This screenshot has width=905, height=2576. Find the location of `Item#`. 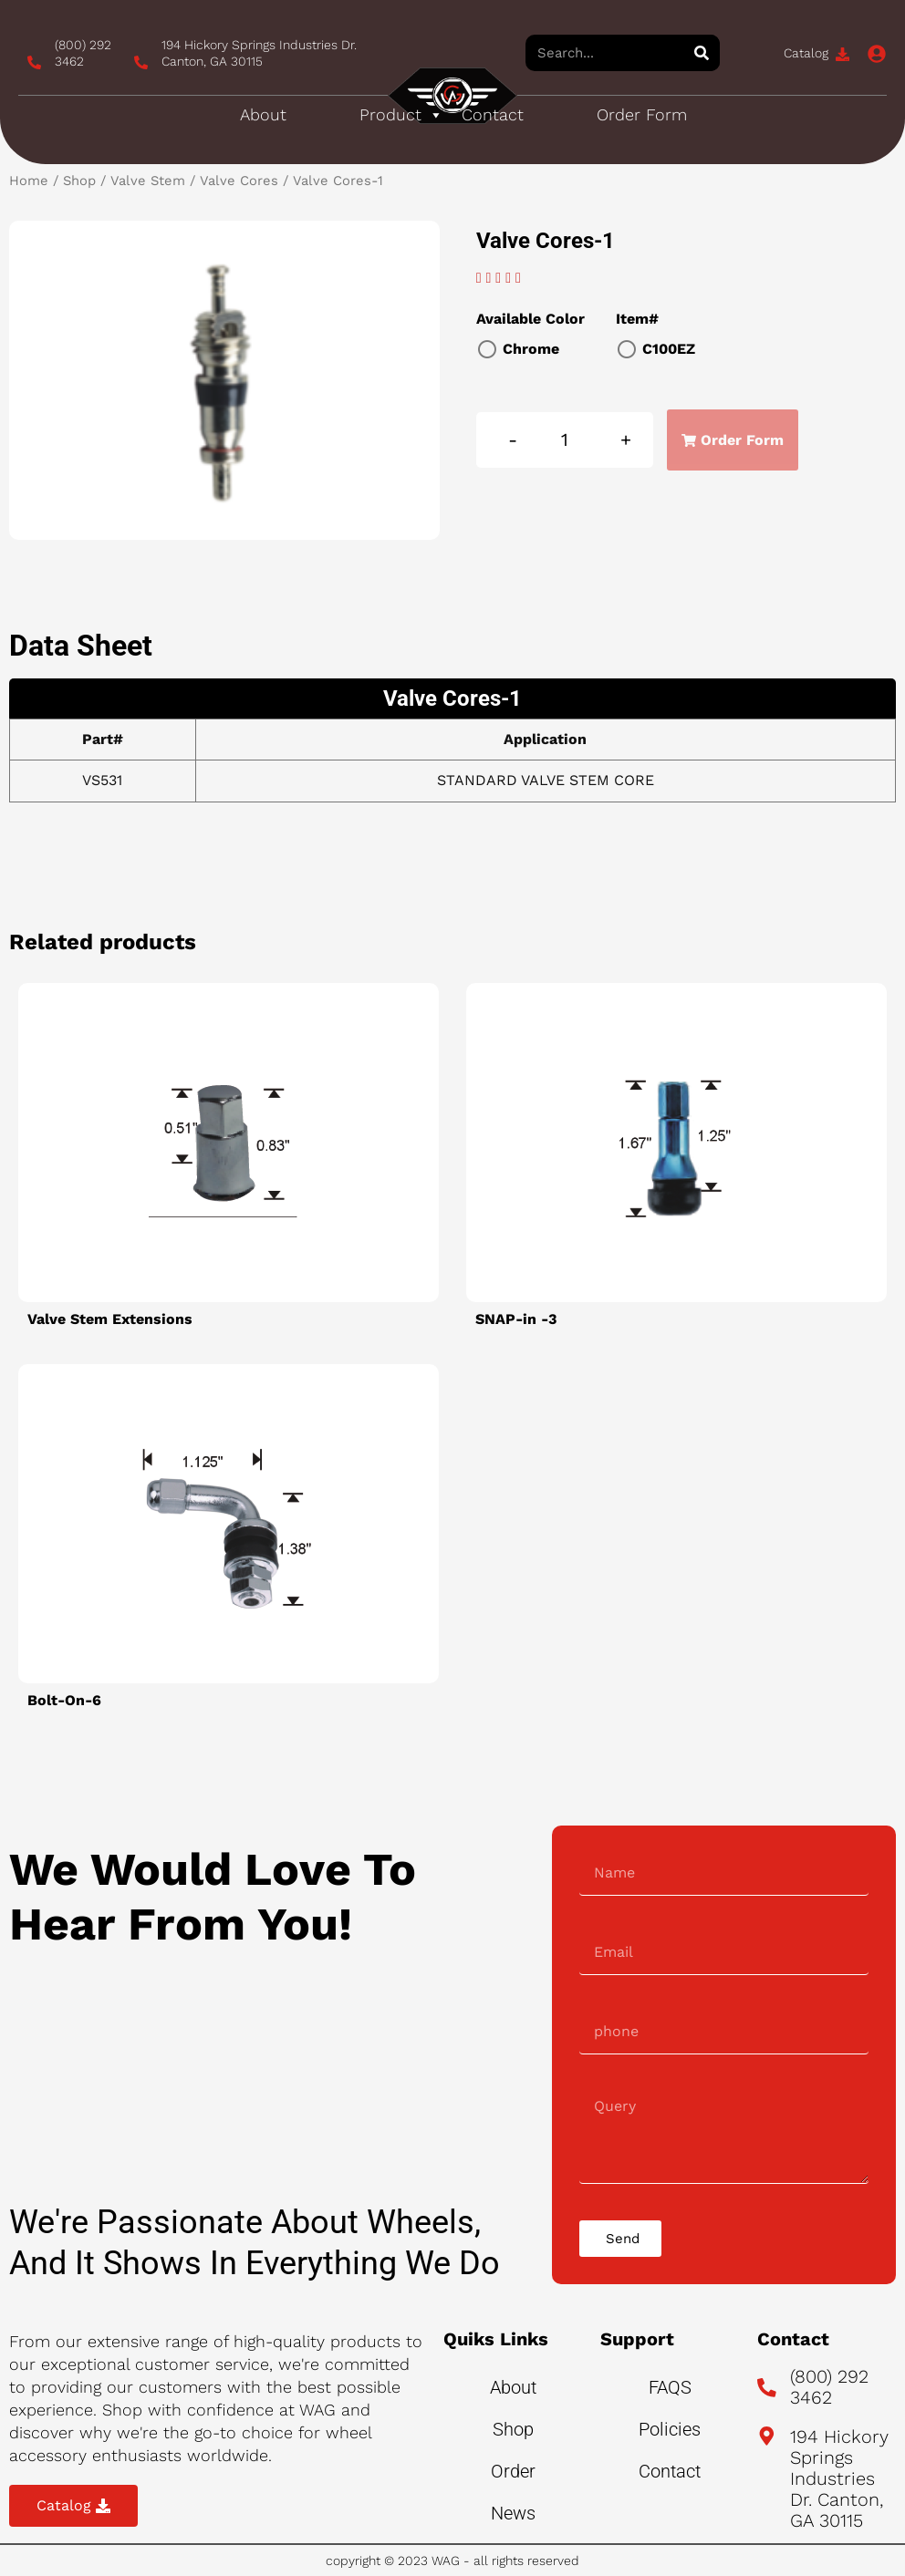

Item# is located at coordinates (637, 318).